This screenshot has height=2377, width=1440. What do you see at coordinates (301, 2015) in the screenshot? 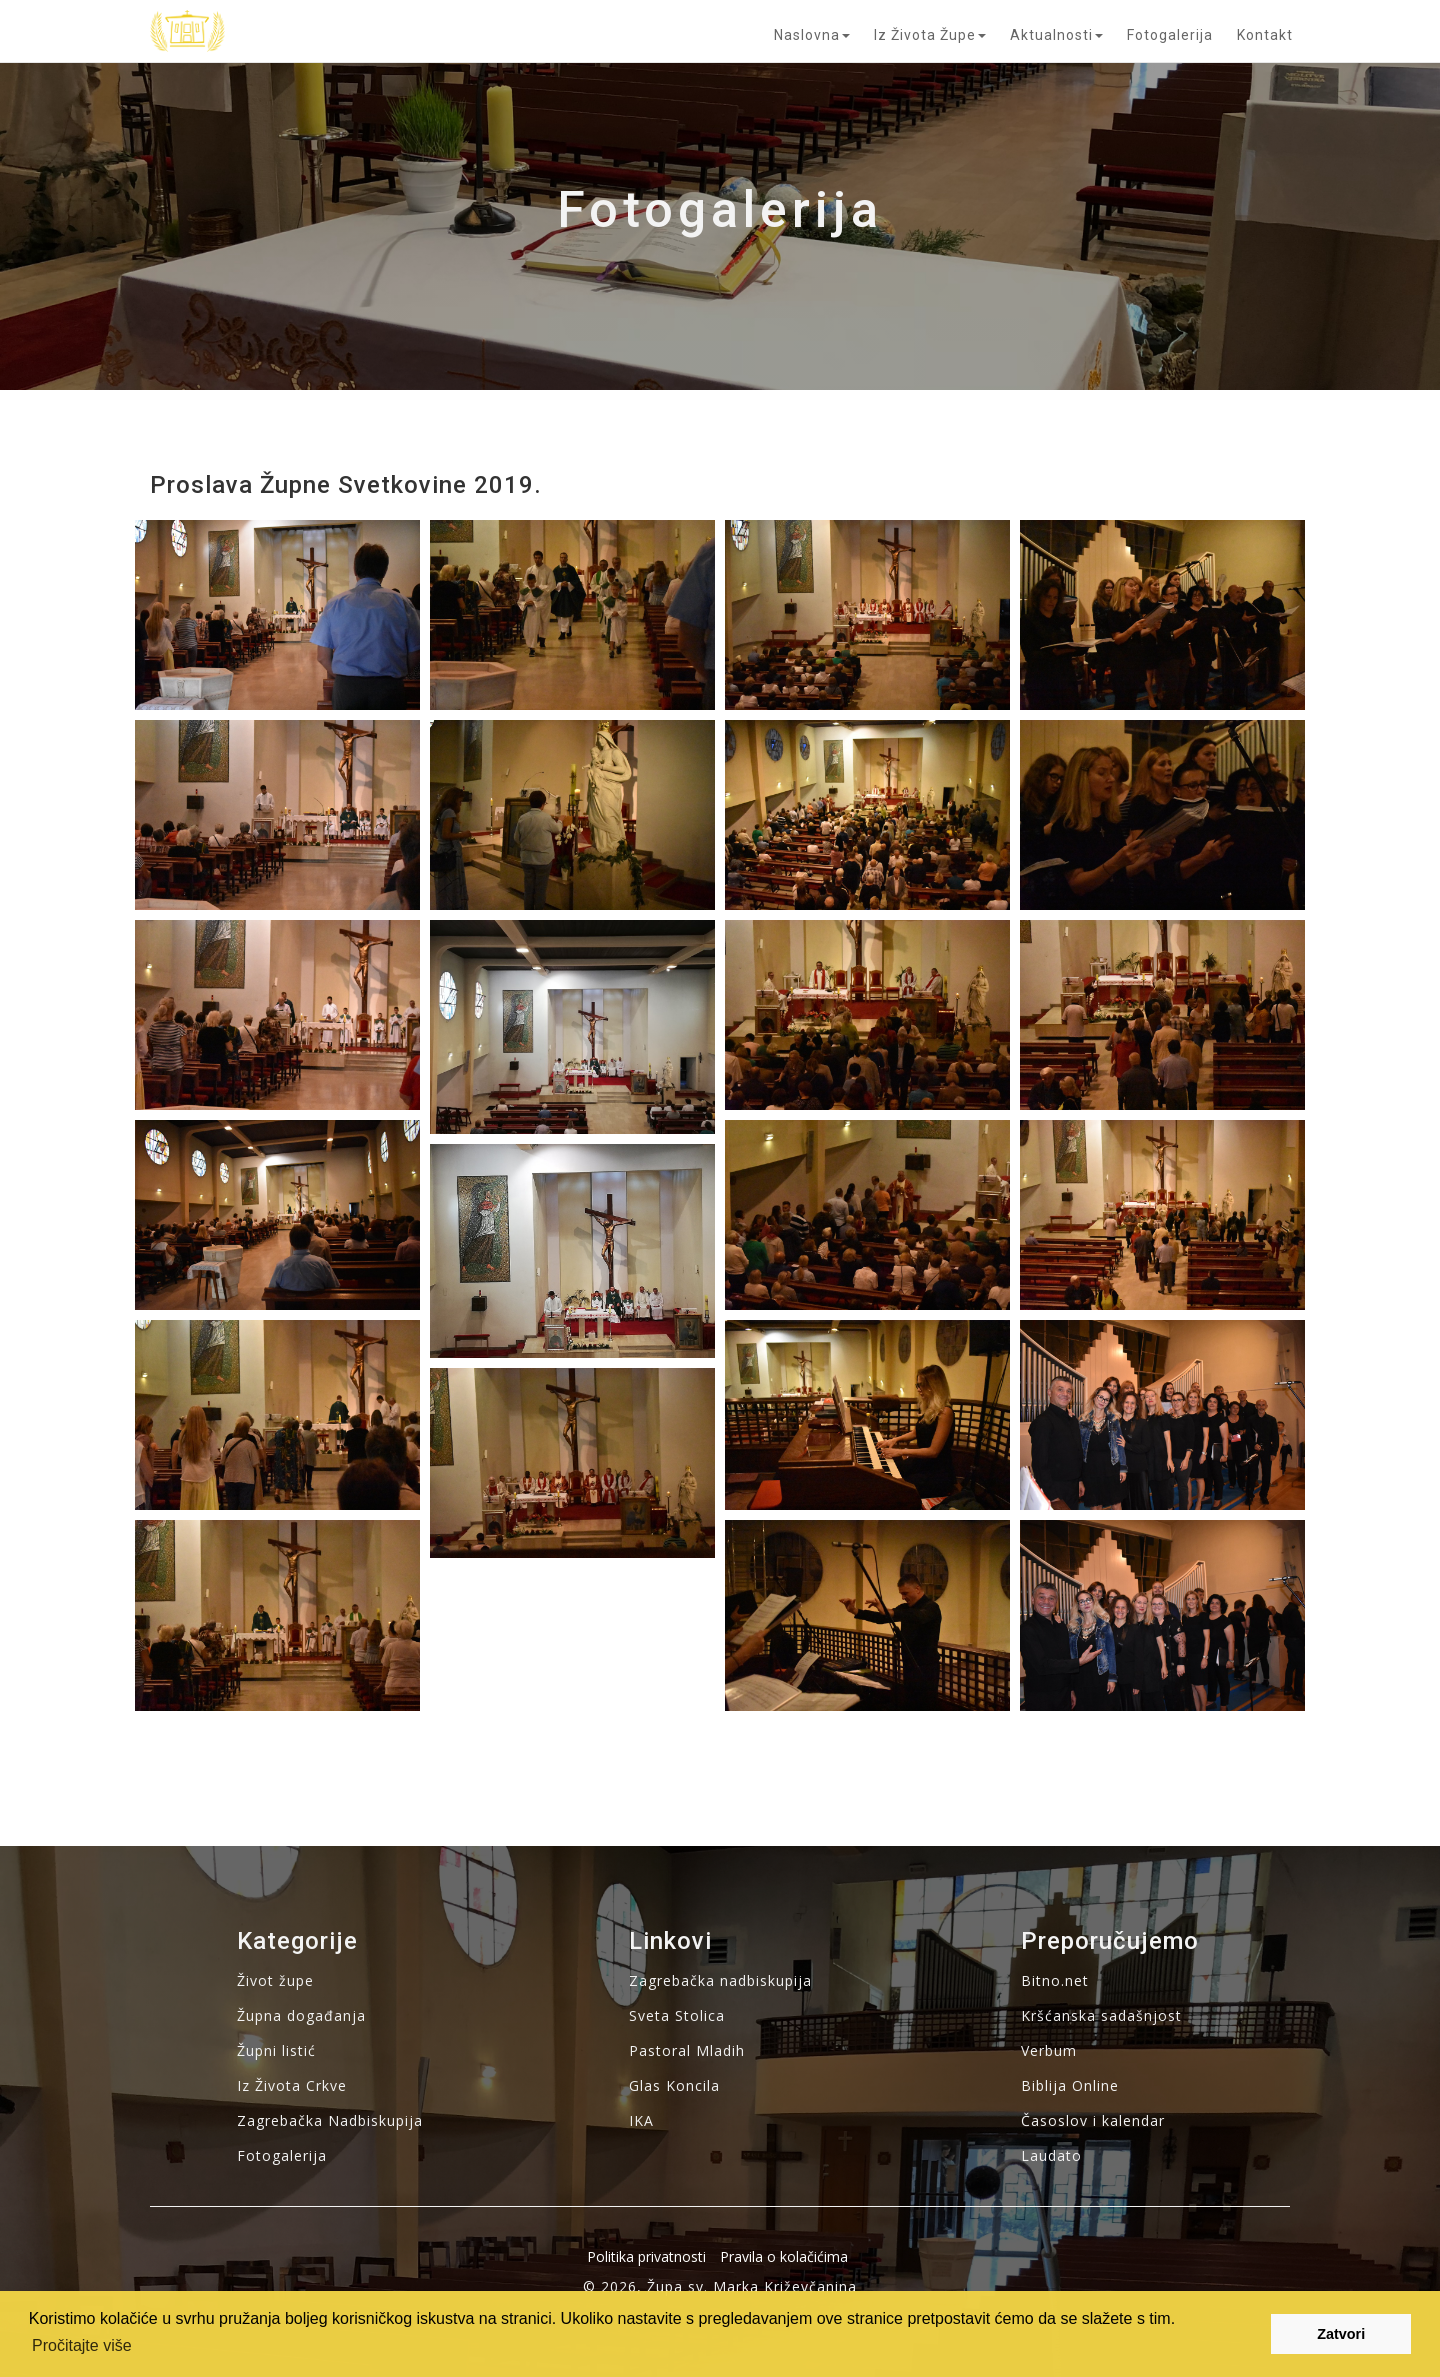
I see `Župna događanja` at bounding box center [301, 2015].